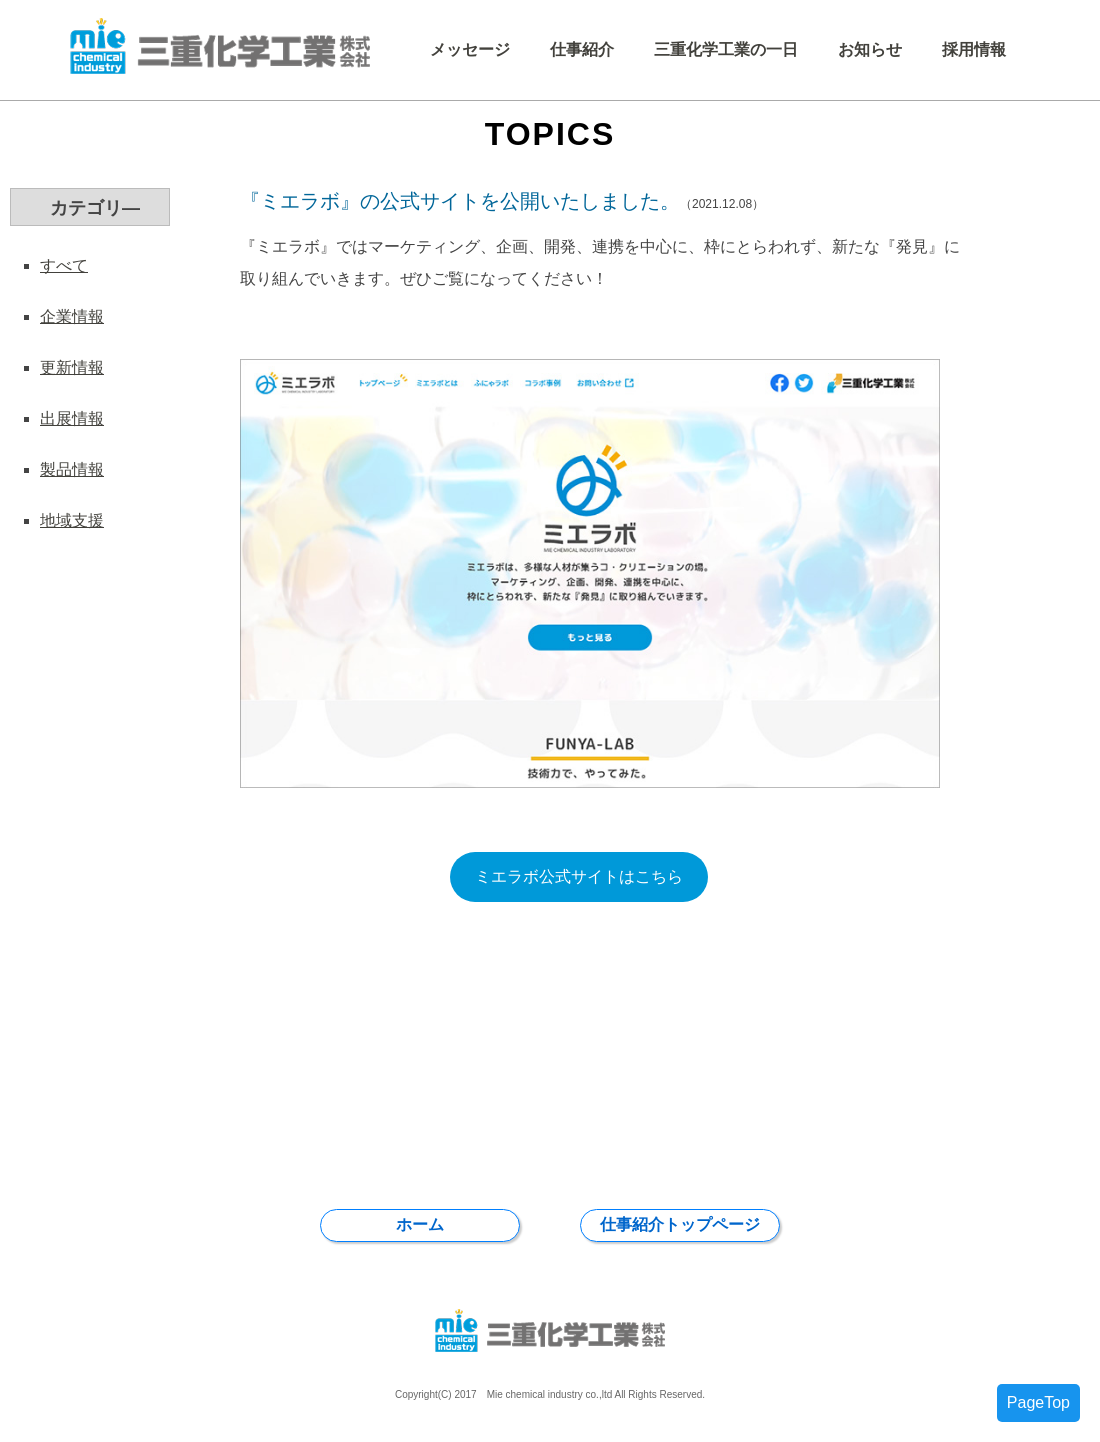  I want to click on すべて, so click(64, 265).